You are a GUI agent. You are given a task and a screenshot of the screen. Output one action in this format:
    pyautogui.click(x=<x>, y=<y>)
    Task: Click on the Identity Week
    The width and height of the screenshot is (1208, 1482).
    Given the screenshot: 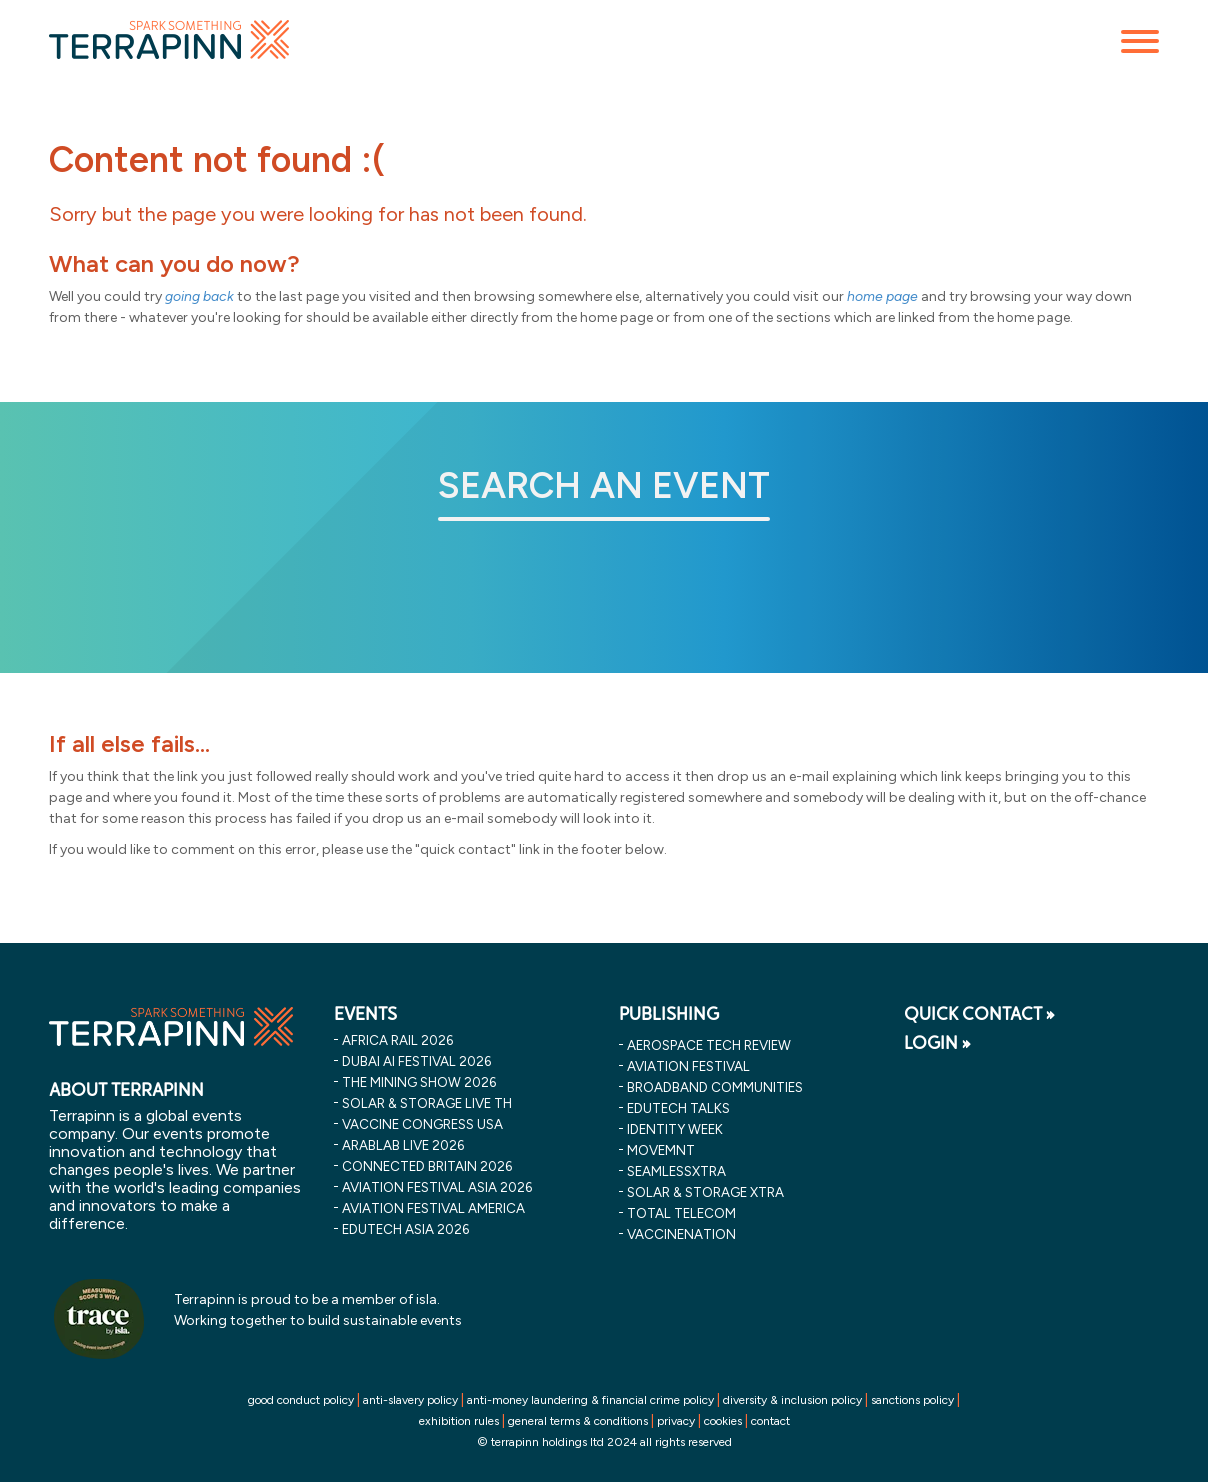 What is the action you would take?
    pyautogui.click(x=675, y=1129)
    